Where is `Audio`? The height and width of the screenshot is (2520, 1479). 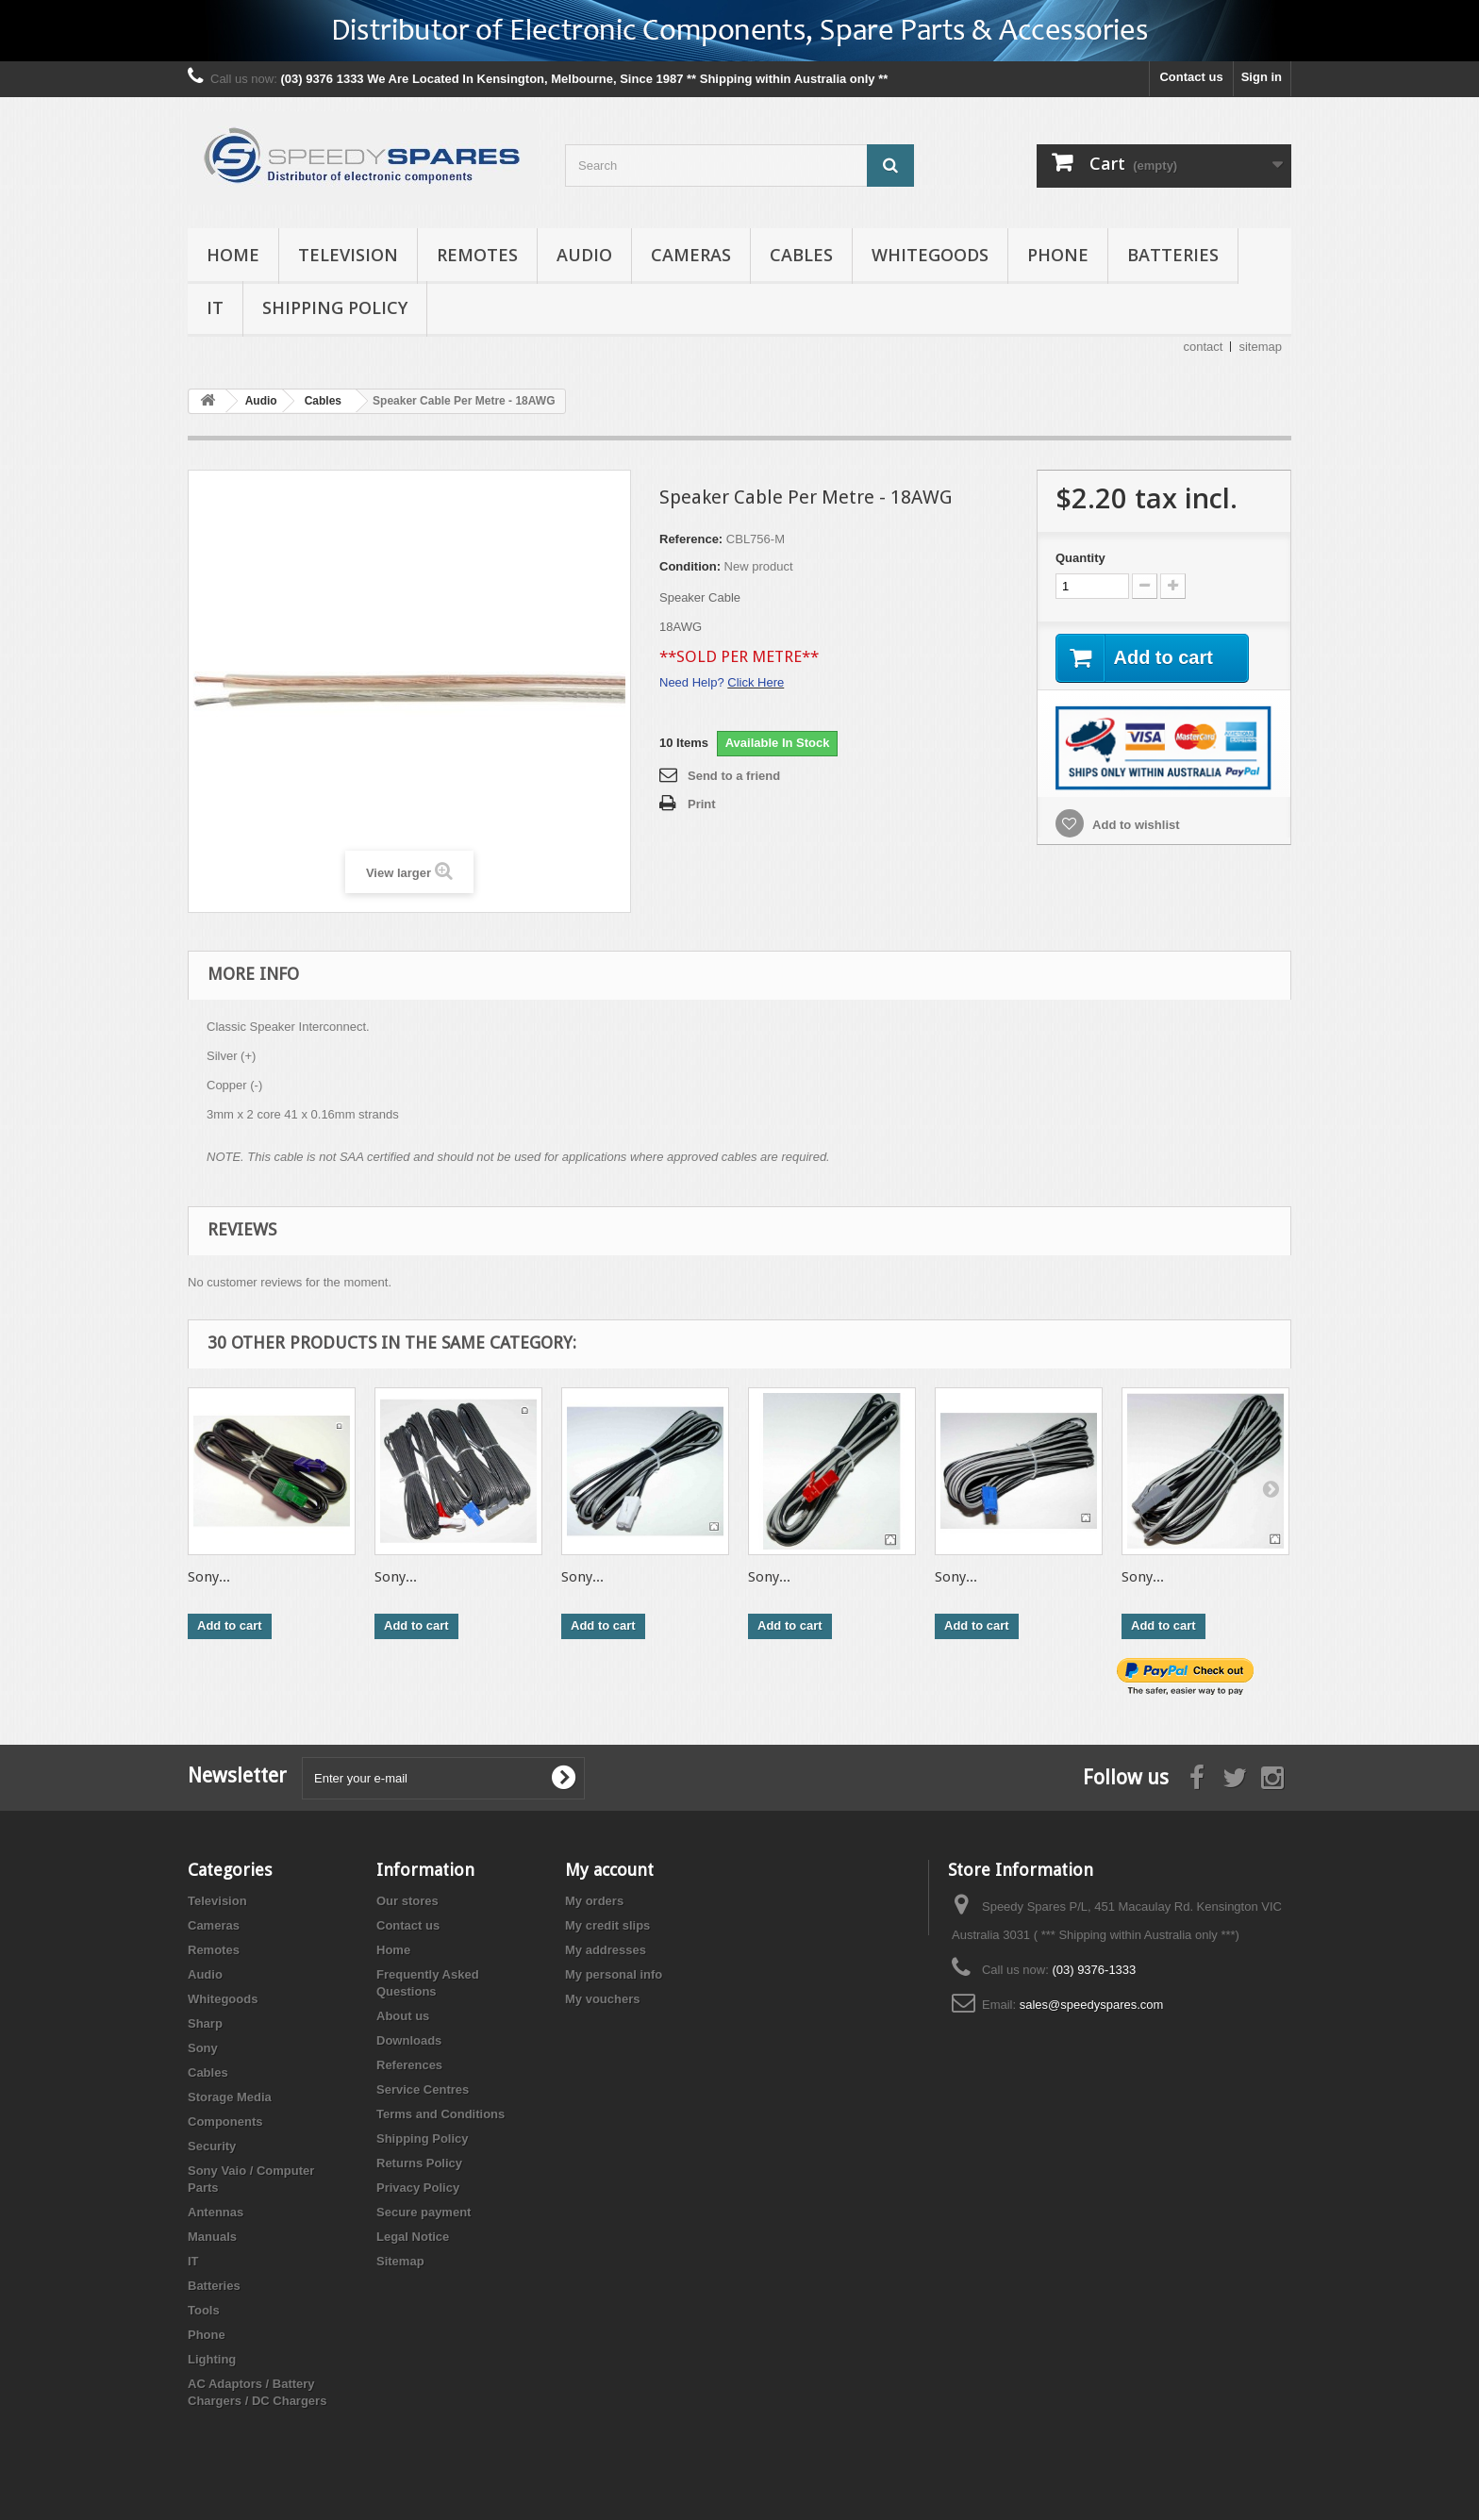
Audio is located at coordinates (584, 254).